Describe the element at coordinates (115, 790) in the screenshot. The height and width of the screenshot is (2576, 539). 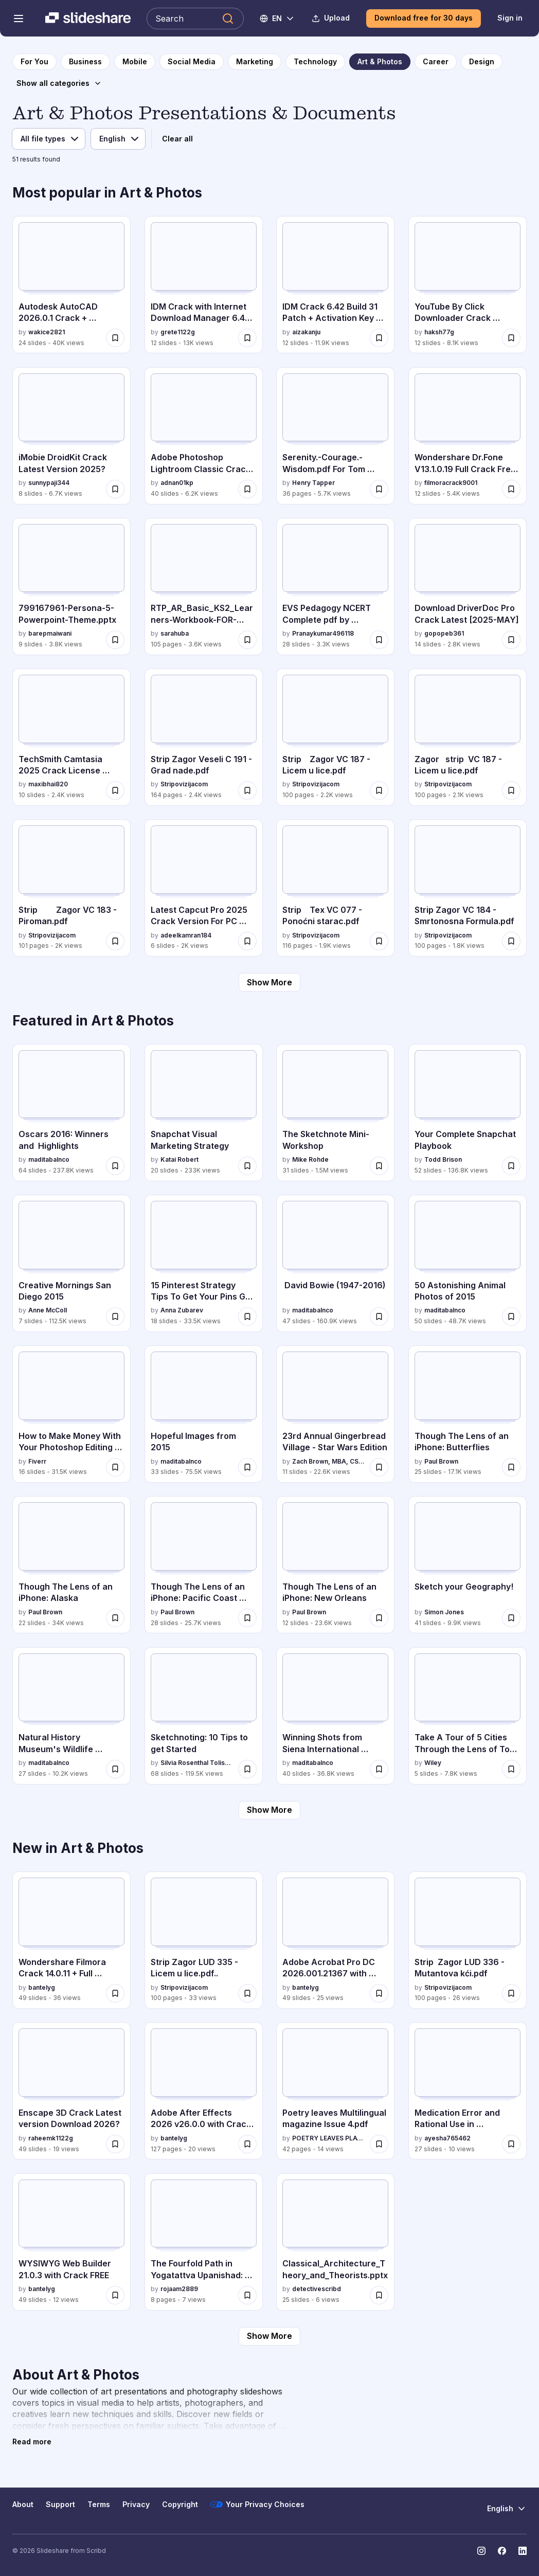
I see `[Save TechSmith Camtasia 2025 Crack License Download for later]` at that location.